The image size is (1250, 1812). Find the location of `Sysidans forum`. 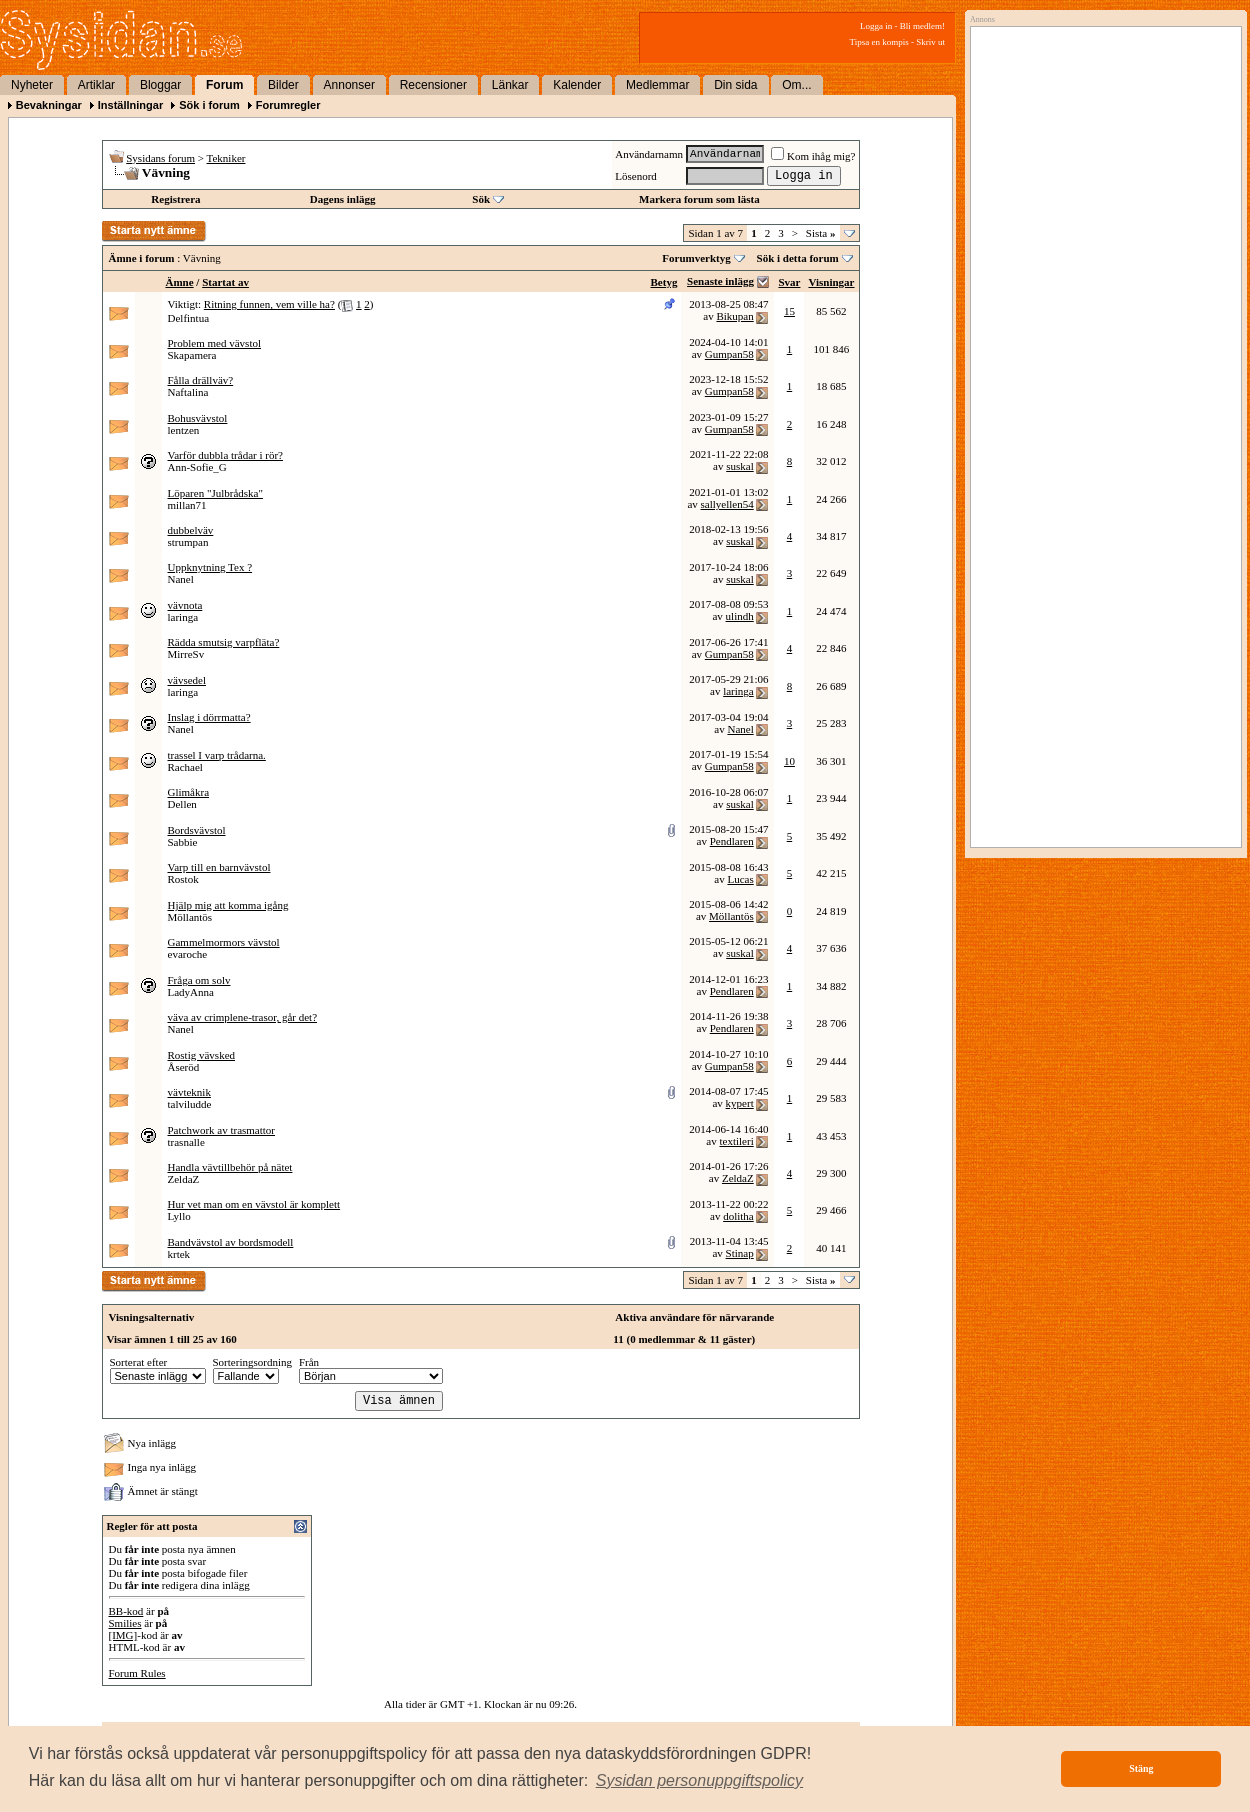

Sysidans forum is located at coordinates (160, 158).